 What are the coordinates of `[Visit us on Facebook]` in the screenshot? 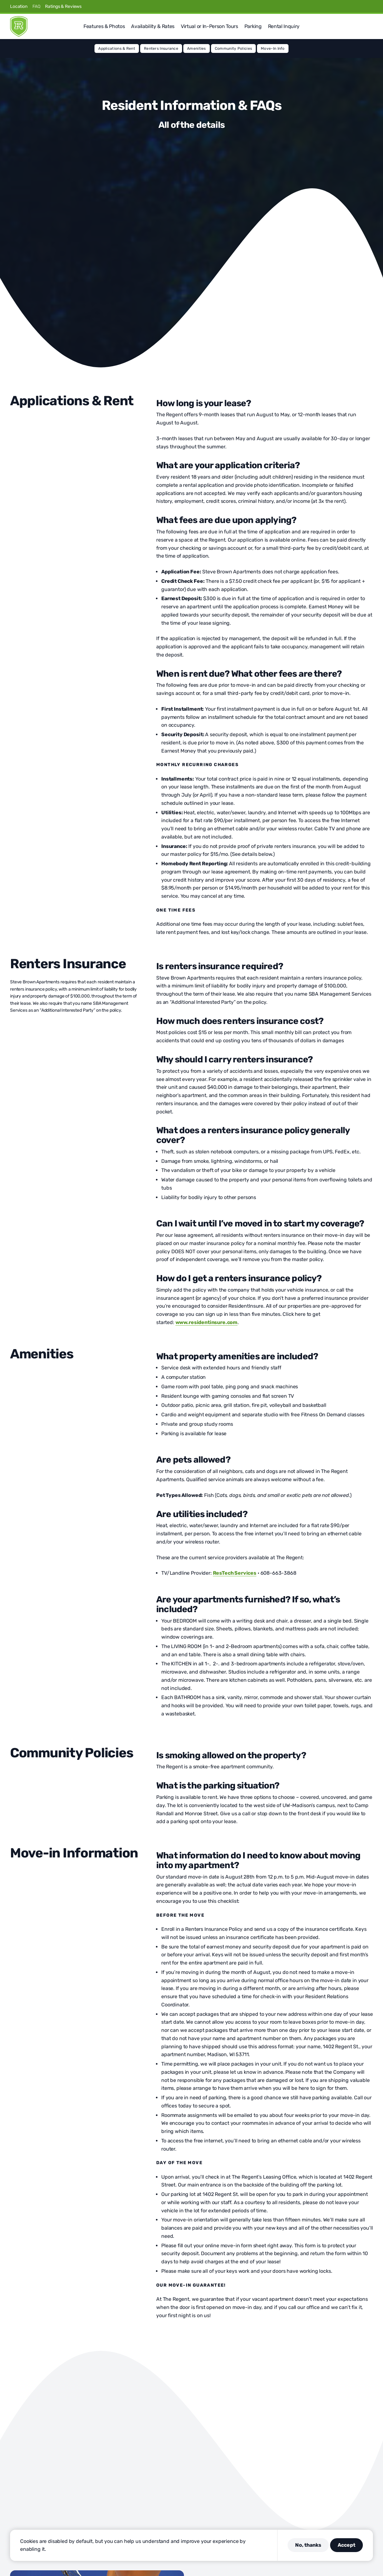 It's located at (332, 6).